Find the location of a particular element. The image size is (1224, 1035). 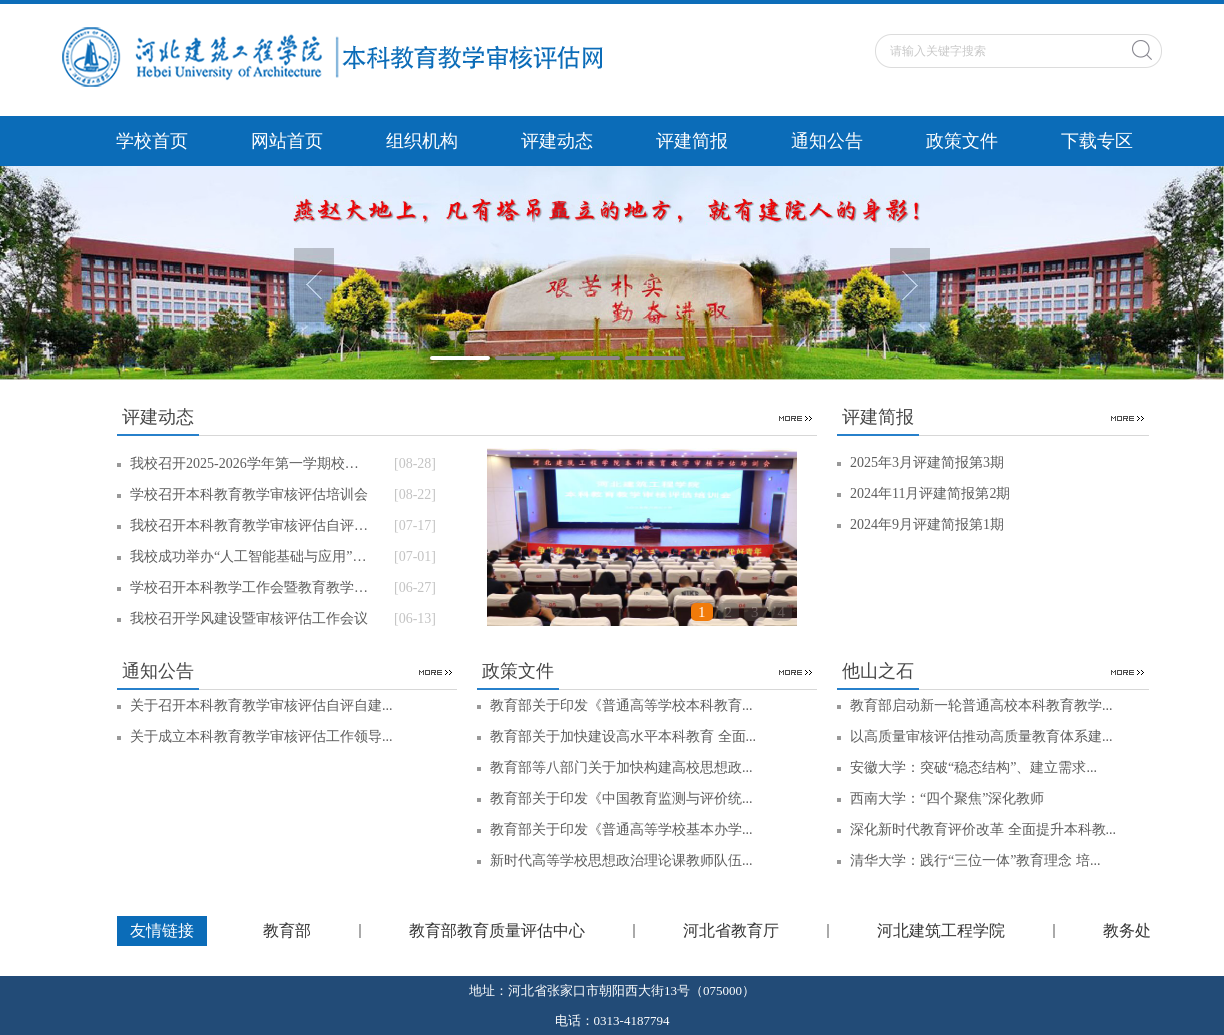

关于成立本科教育教学审核评估工作领导... is located at coordinates (261, 736).